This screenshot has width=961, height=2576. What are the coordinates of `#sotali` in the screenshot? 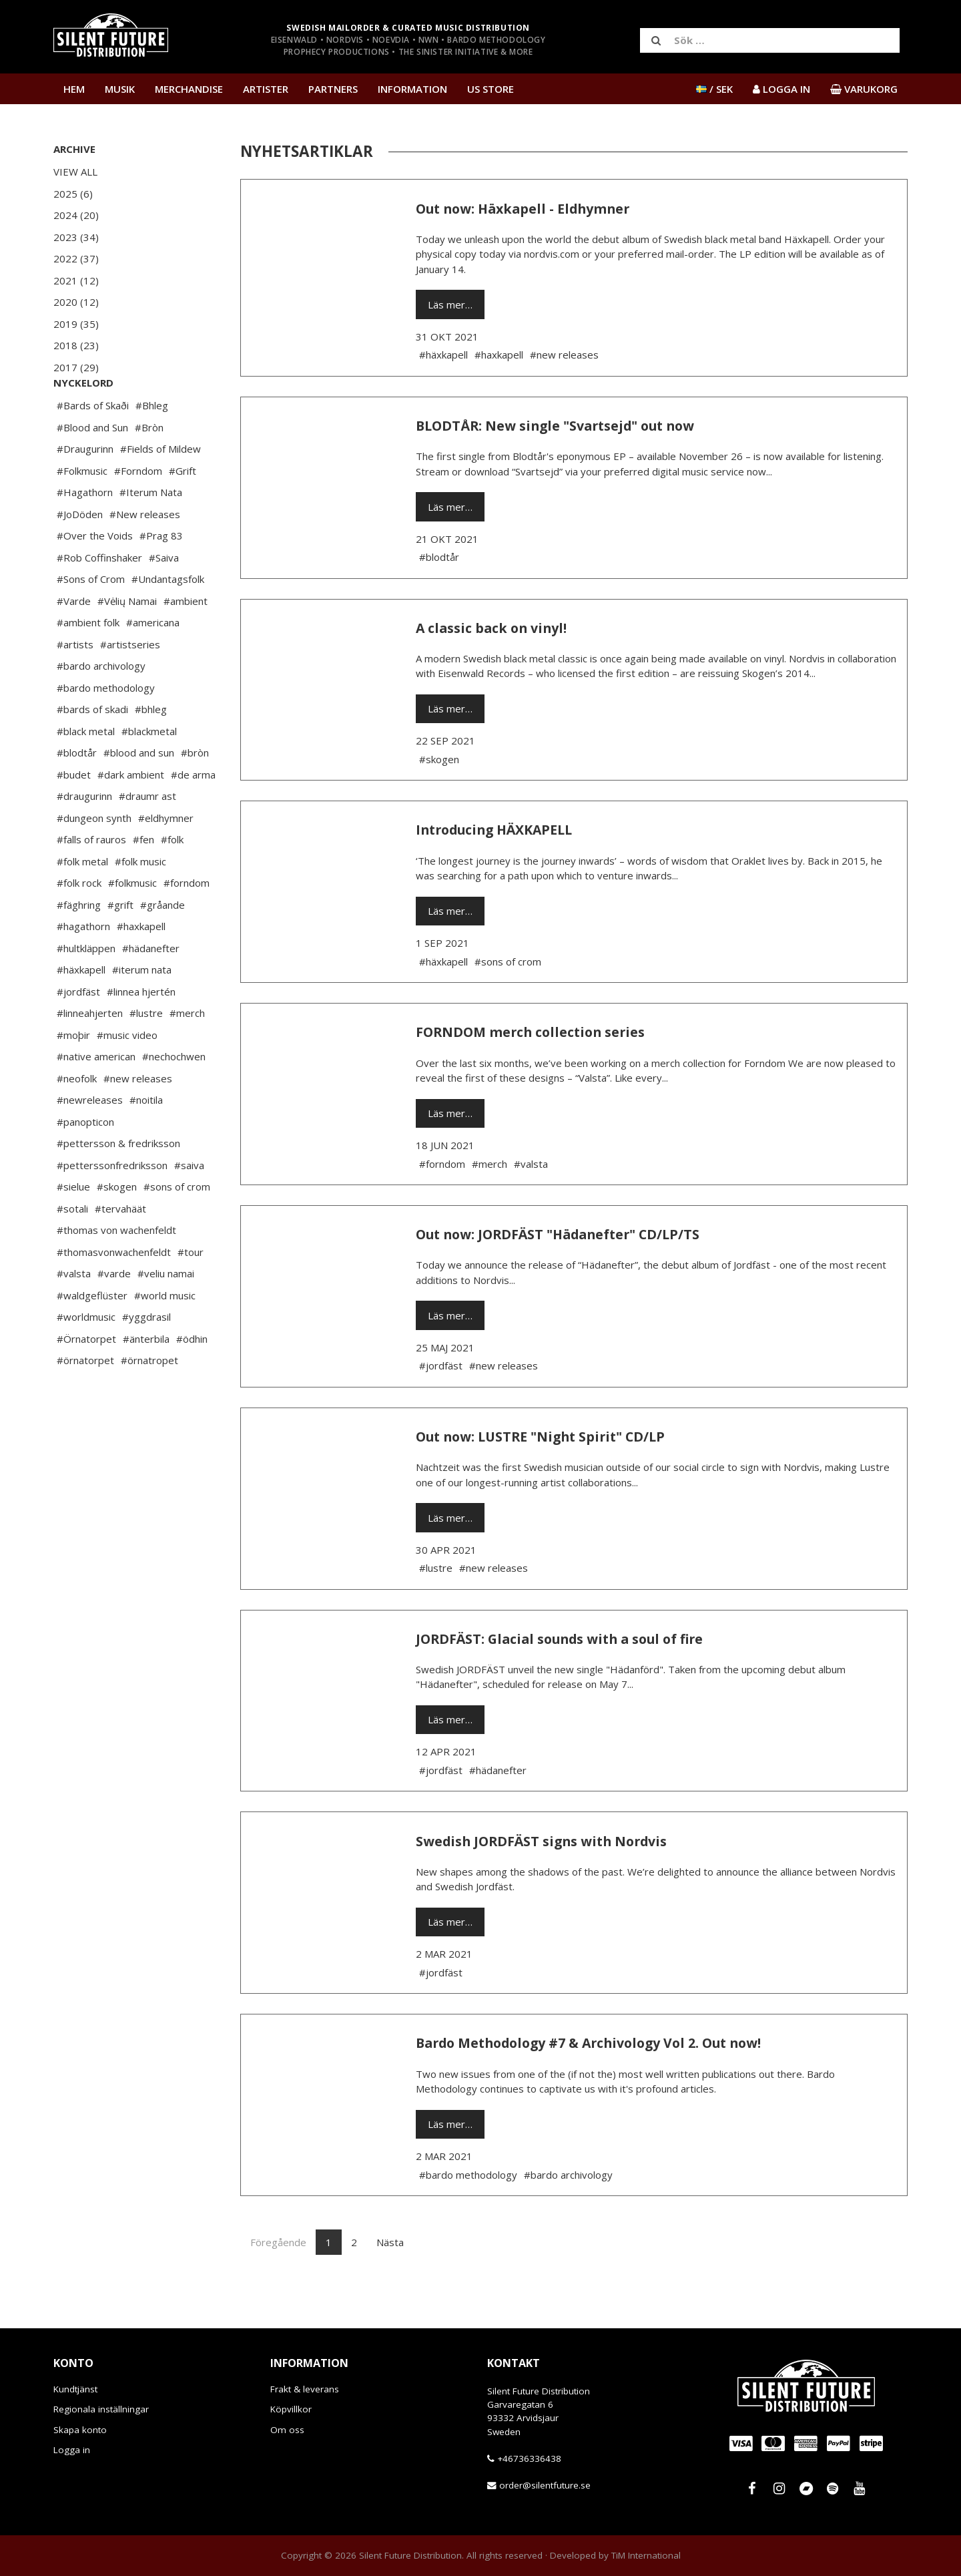 It's located at (72, 1248).